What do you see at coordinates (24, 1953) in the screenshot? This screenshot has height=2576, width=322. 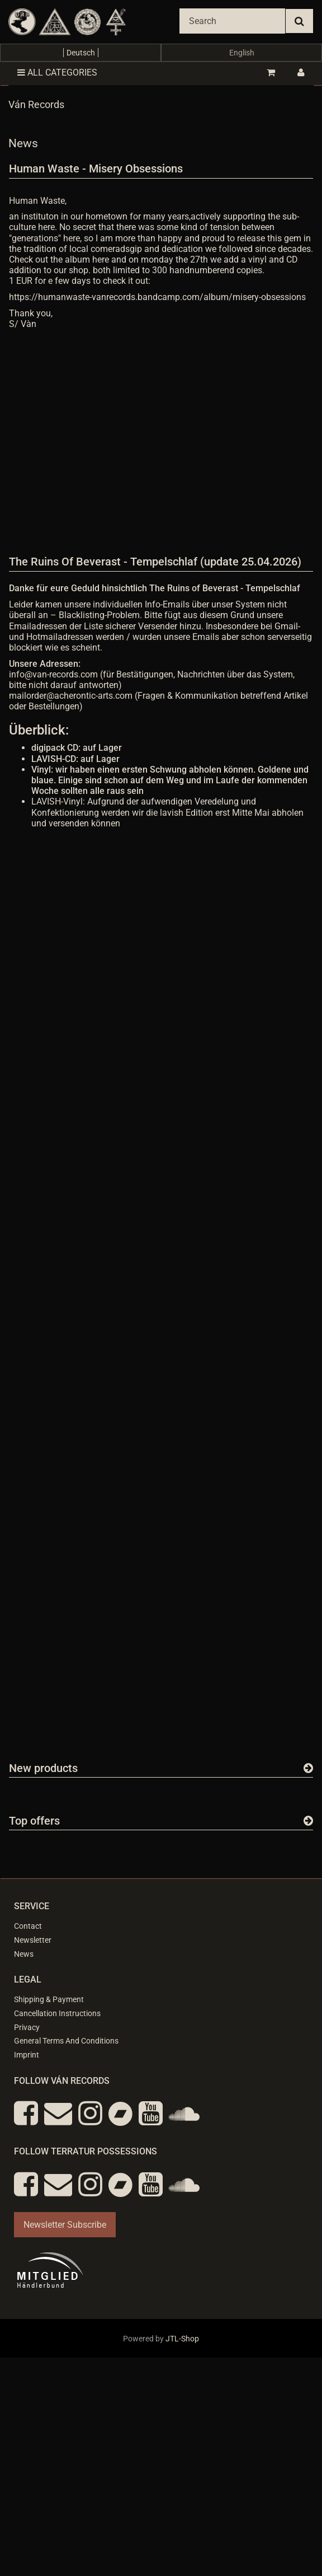 I see `News` at bounding box center [24, 1953].